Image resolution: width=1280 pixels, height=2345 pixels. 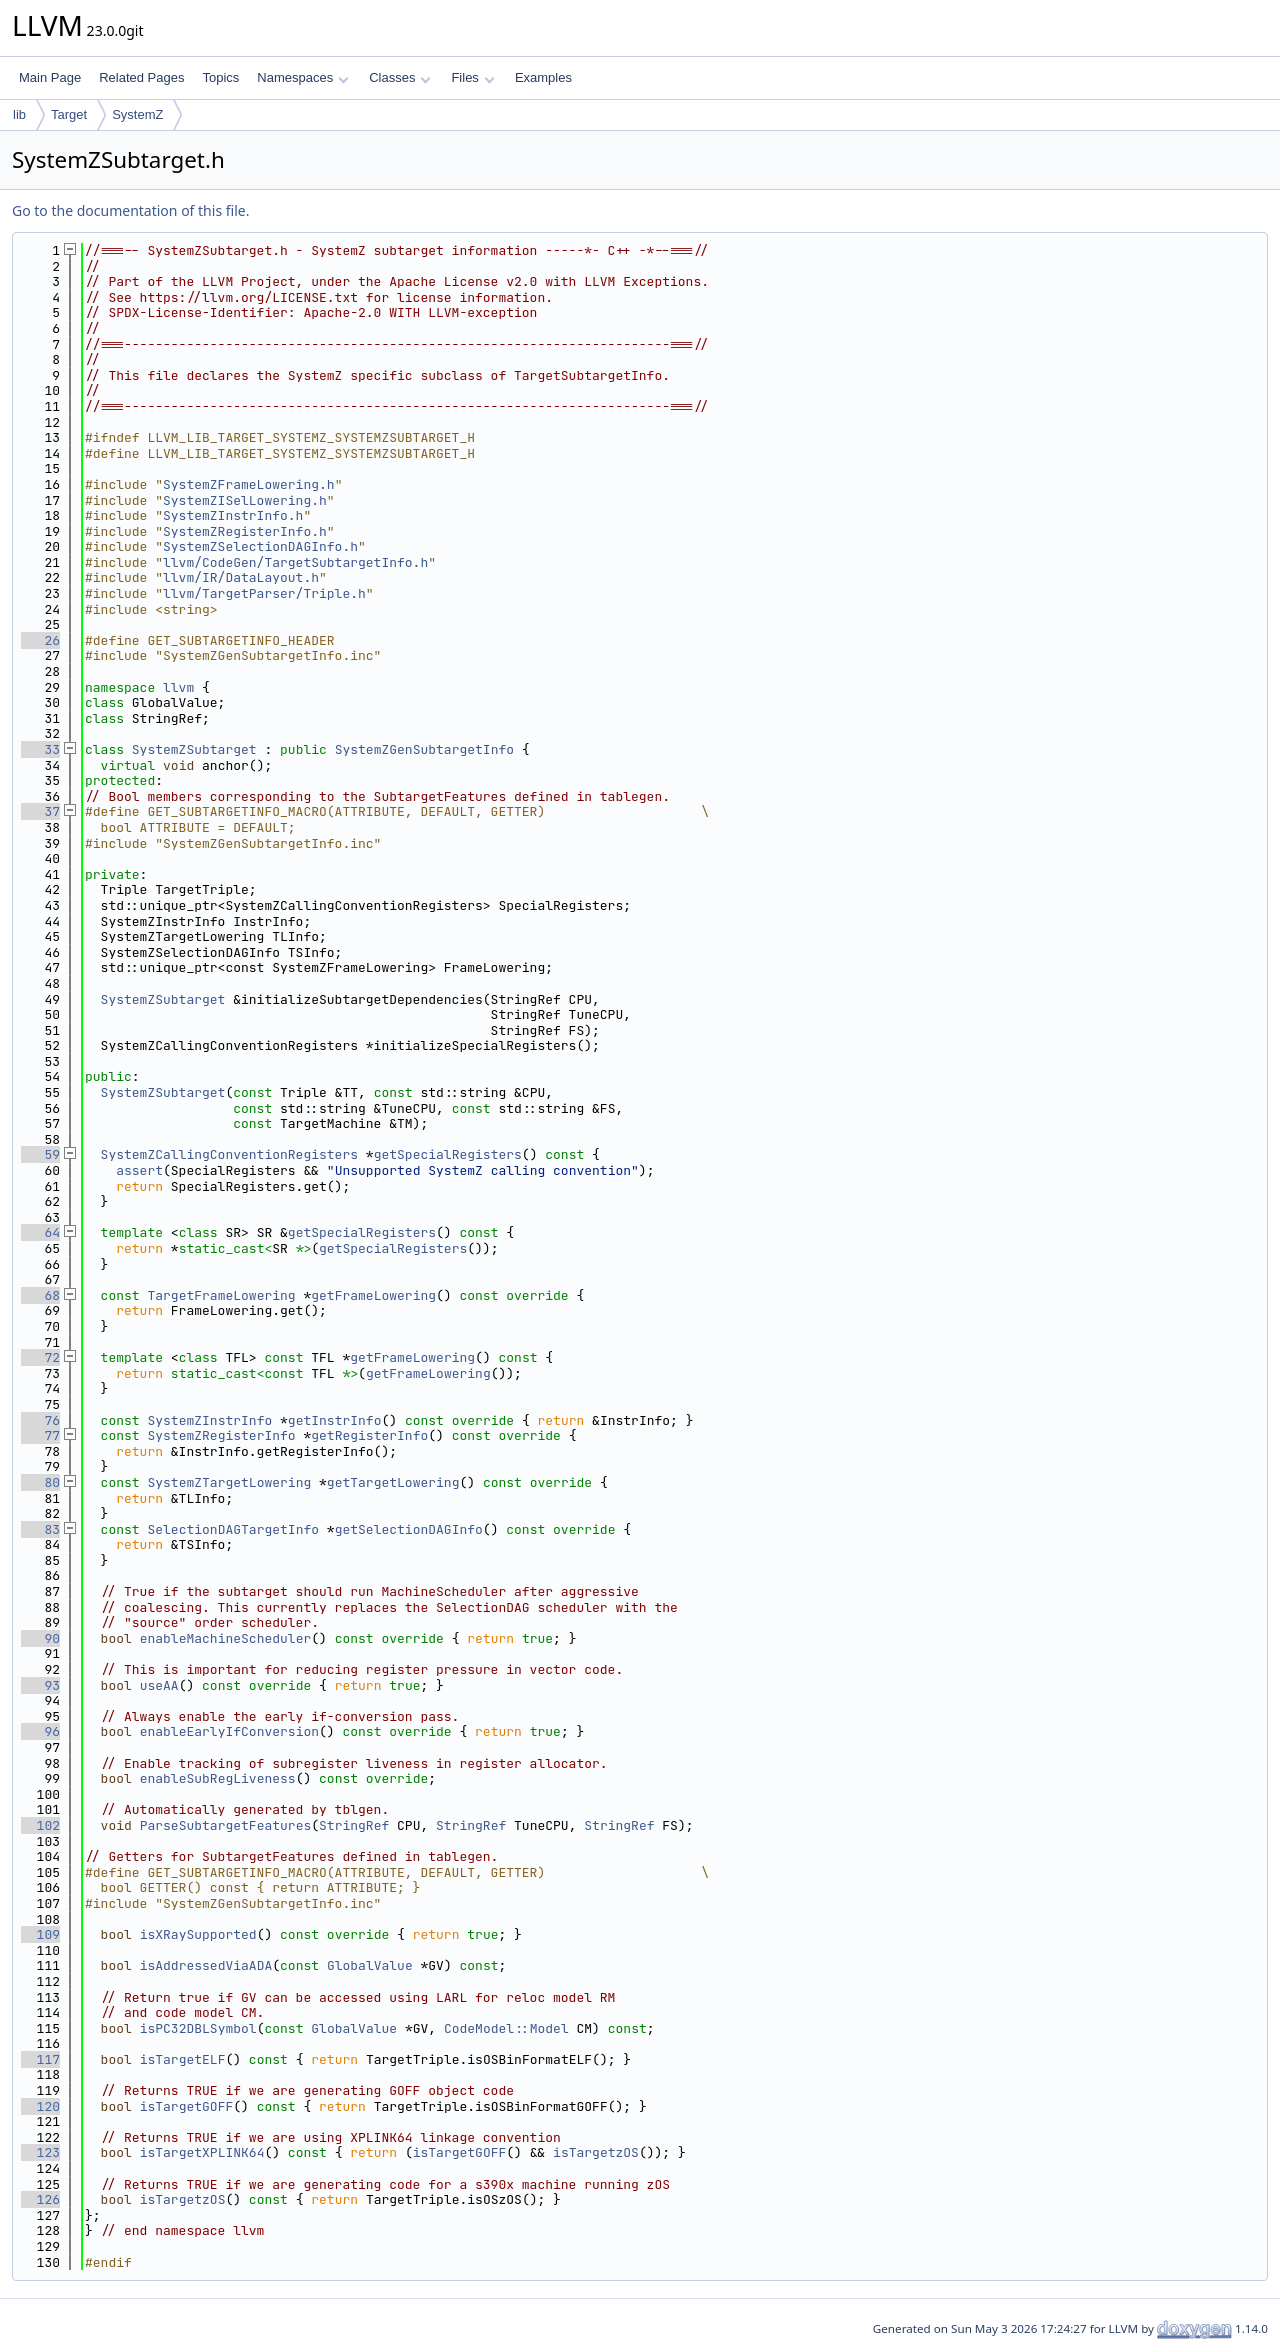 What do you see at coordinates (448, 1154) in the screenshot?
I see `getSpecialRegisters` at bounding box center [448, 1154].